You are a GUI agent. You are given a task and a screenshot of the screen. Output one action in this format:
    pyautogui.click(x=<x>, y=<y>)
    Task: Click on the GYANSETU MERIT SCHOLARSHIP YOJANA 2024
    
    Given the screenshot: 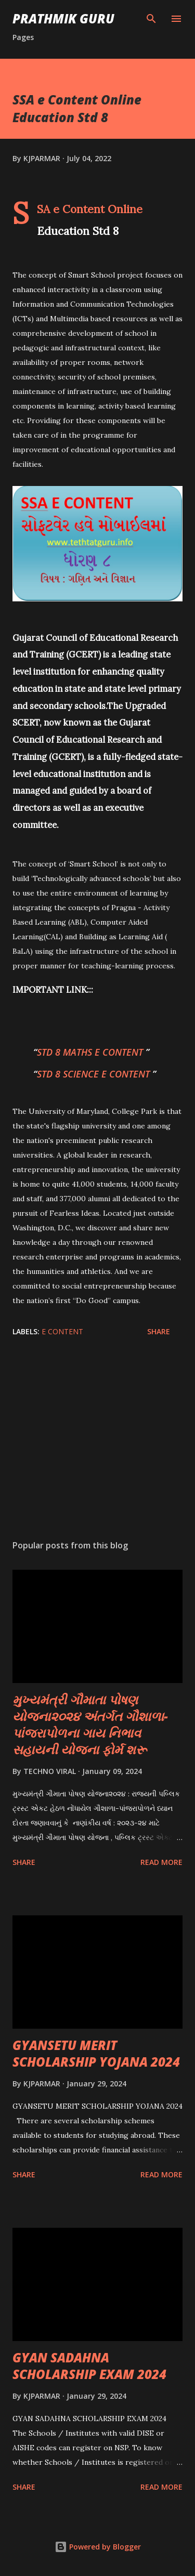 What is the action you would take?
    pyautogui.click(x=96, y=2053)
    